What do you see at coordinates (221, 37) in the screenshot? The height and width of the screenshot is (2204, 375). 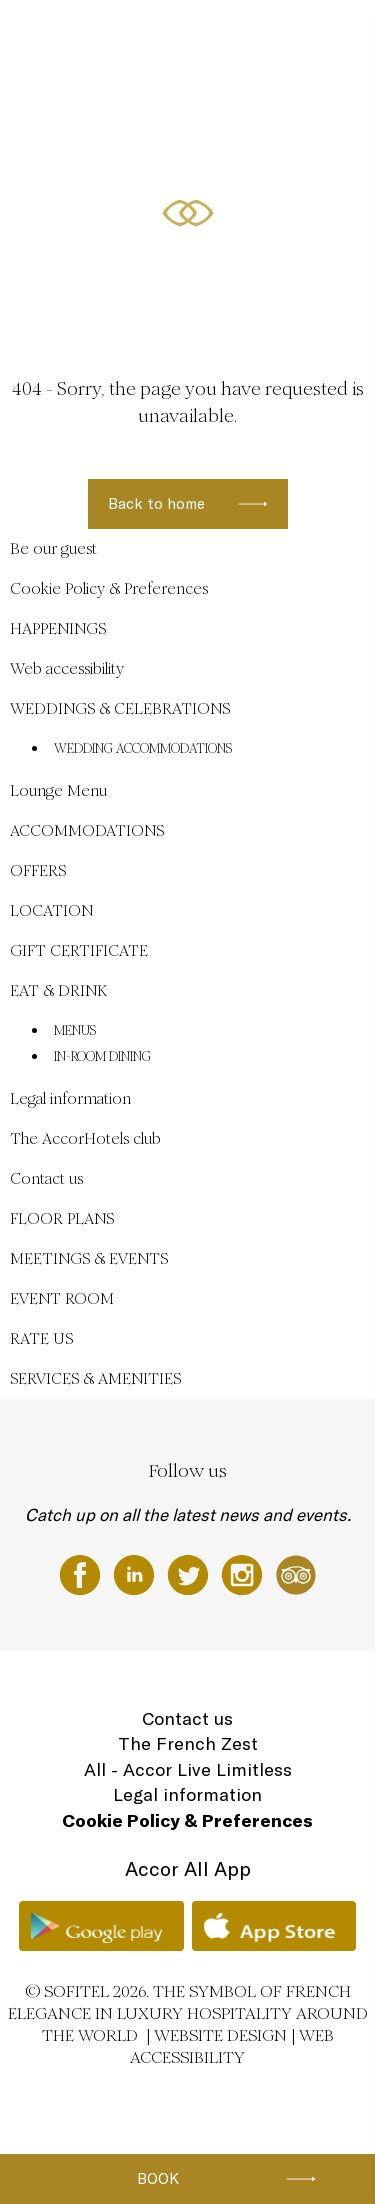 I see `WEDDINGS & CELEBRATIONS` at bounding box center [221, 37].